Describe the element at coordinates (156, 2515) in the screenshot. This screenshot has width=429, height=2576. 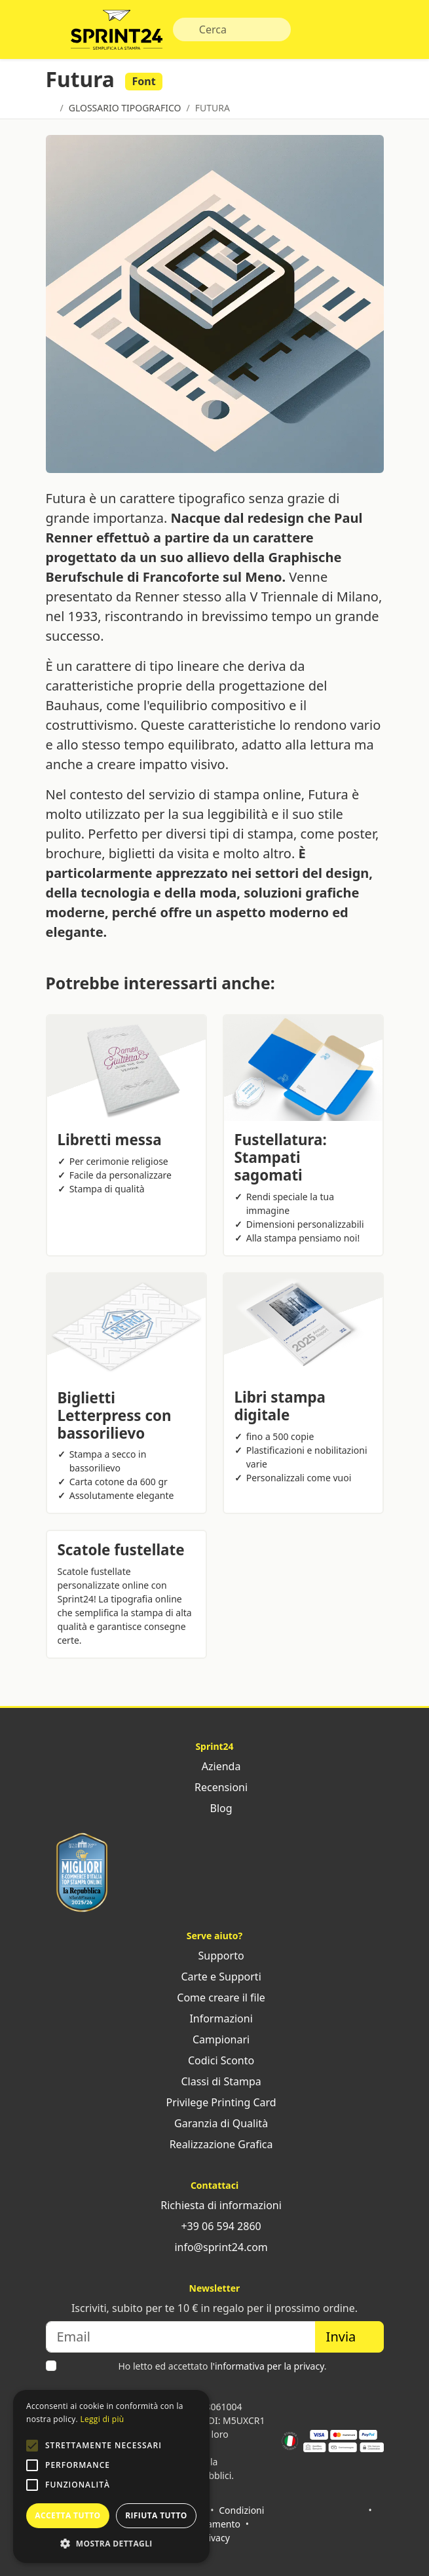
I see `Rifiuta tutto [button]` at that location.